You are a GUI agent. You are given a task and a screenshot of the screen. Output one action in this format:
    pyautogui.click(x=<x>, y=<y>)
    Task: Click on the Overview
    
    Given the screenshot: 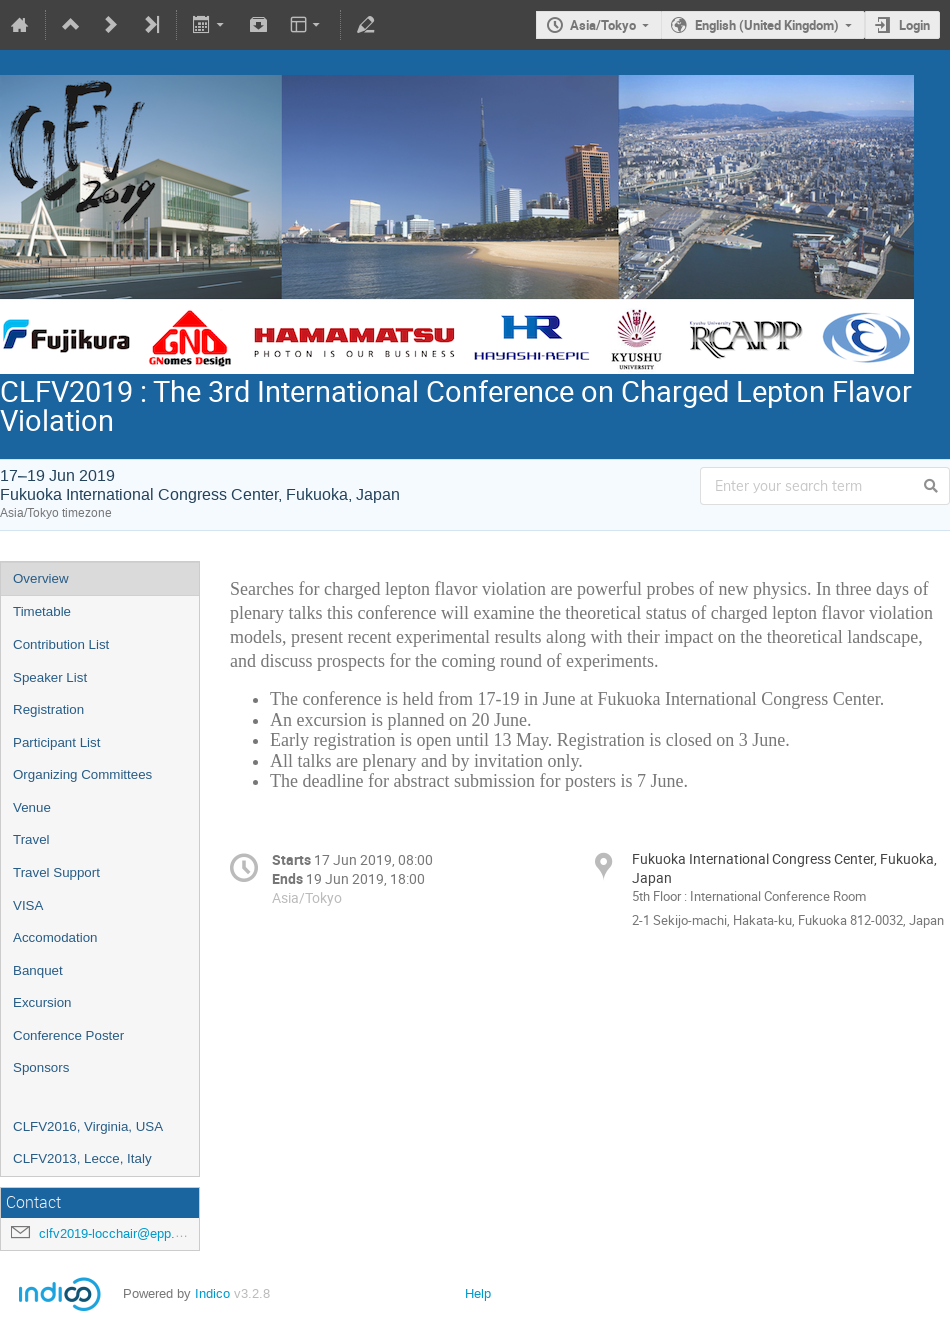 What is the action you would take?
    pyautogui.click(x=41, y=578)
    